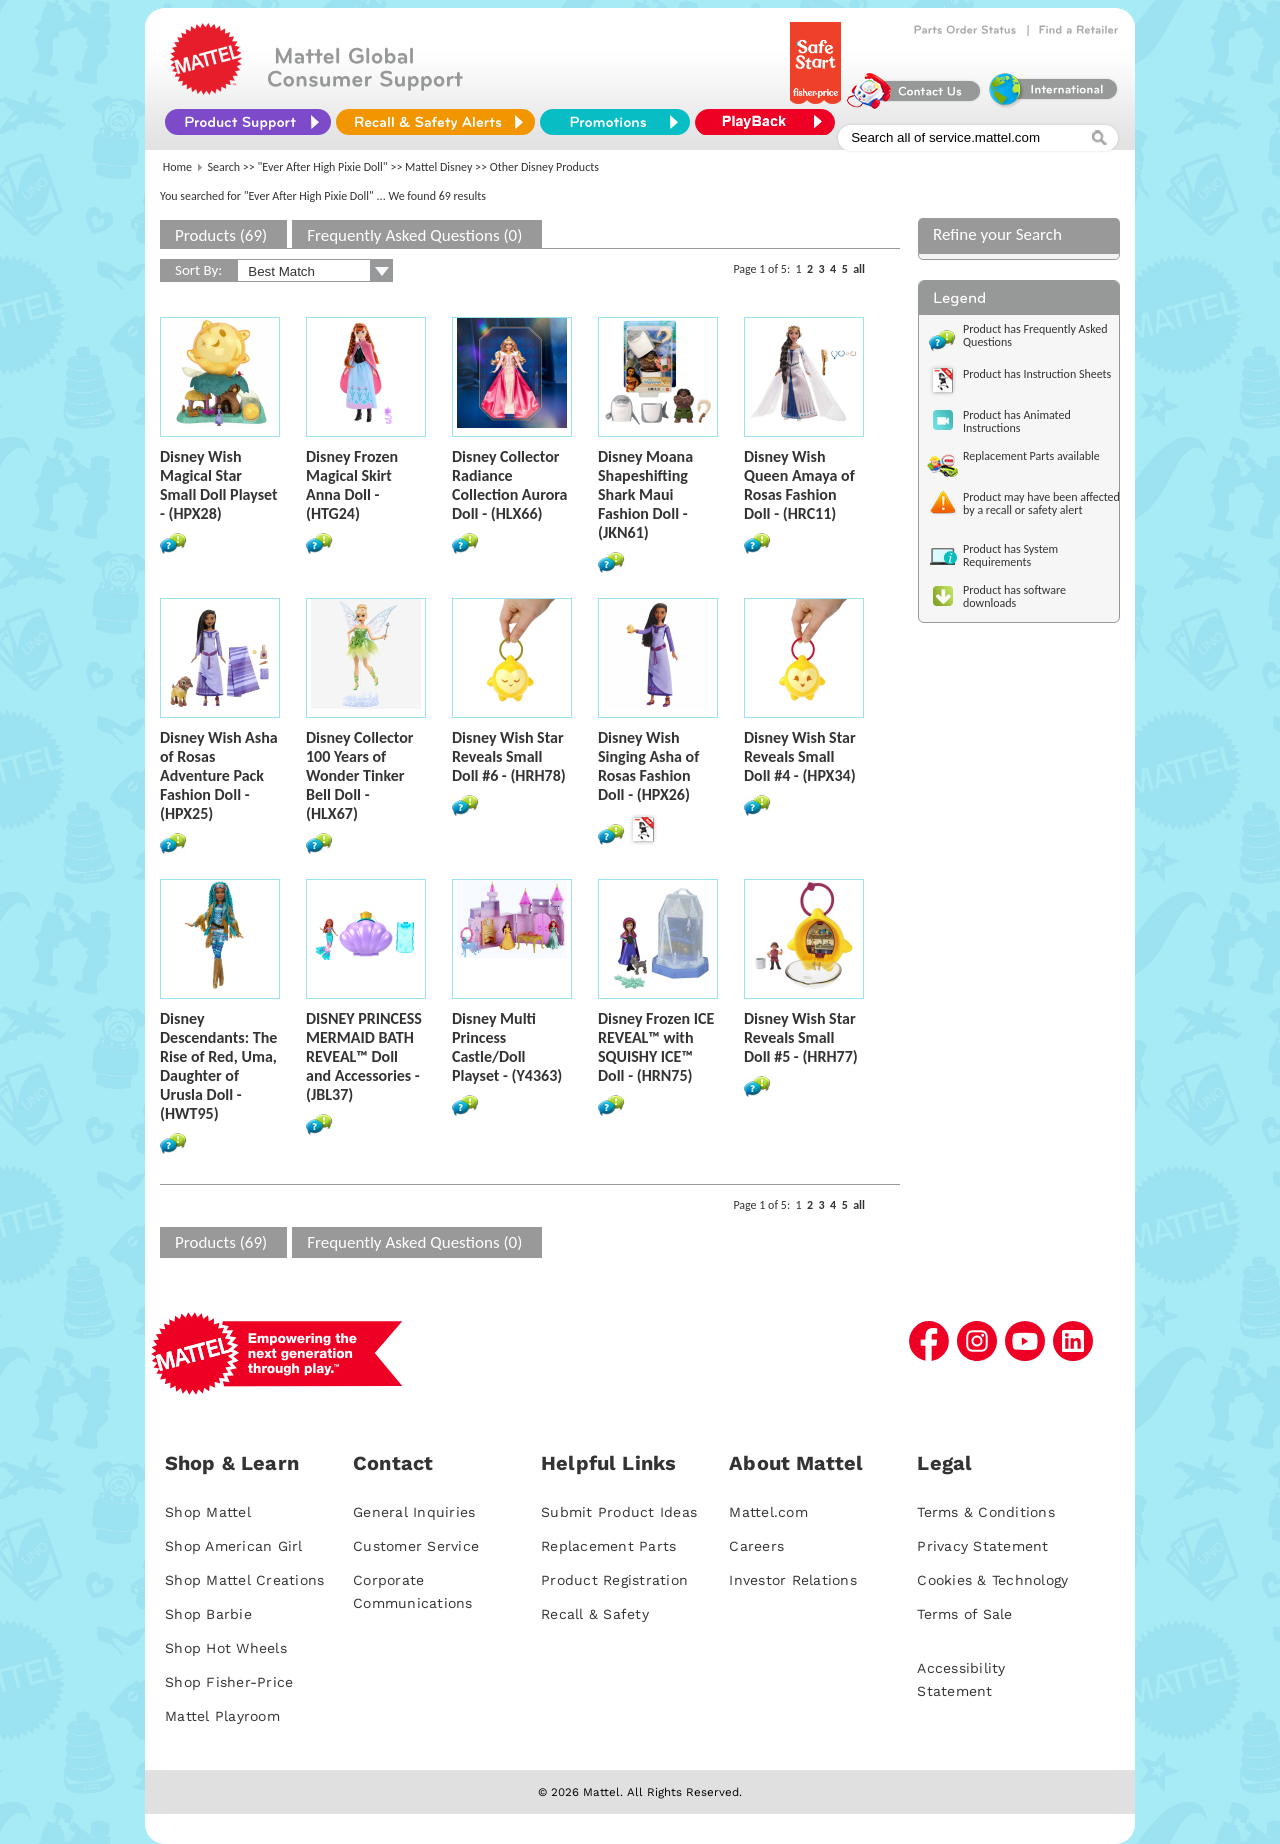 This screenshot has height=1844, width=1280. Describe the element at coordinates (208, 1614) in the screenshot. I see `Shop Barbie` at that location.